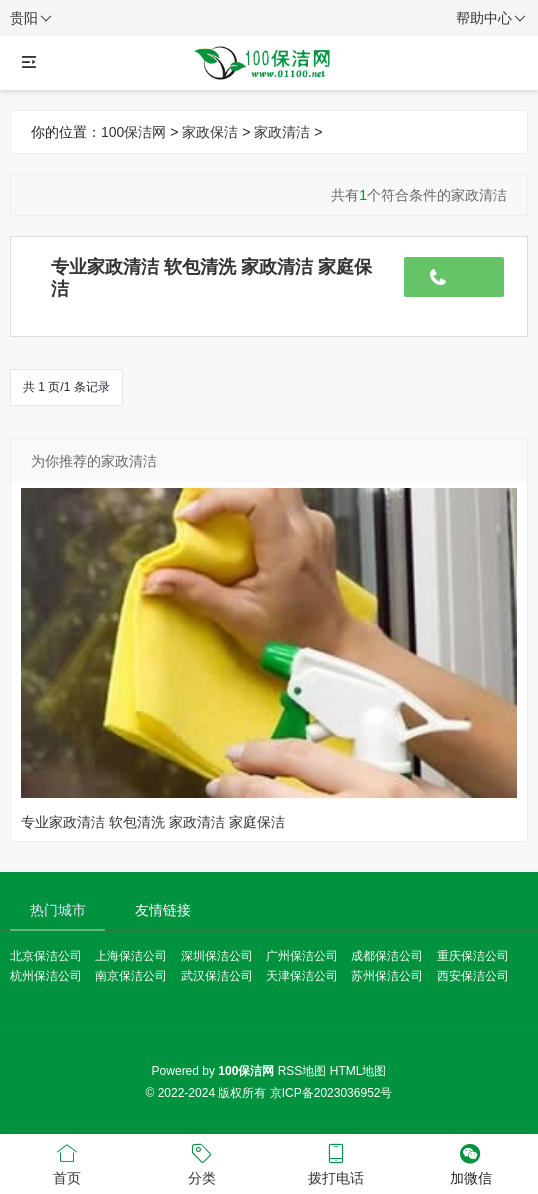 The width and height of the screenshot is (538, 1194). Describe the element at coordinates (302, 956) in the screenshot. I see `广州保洁公司` at that location.